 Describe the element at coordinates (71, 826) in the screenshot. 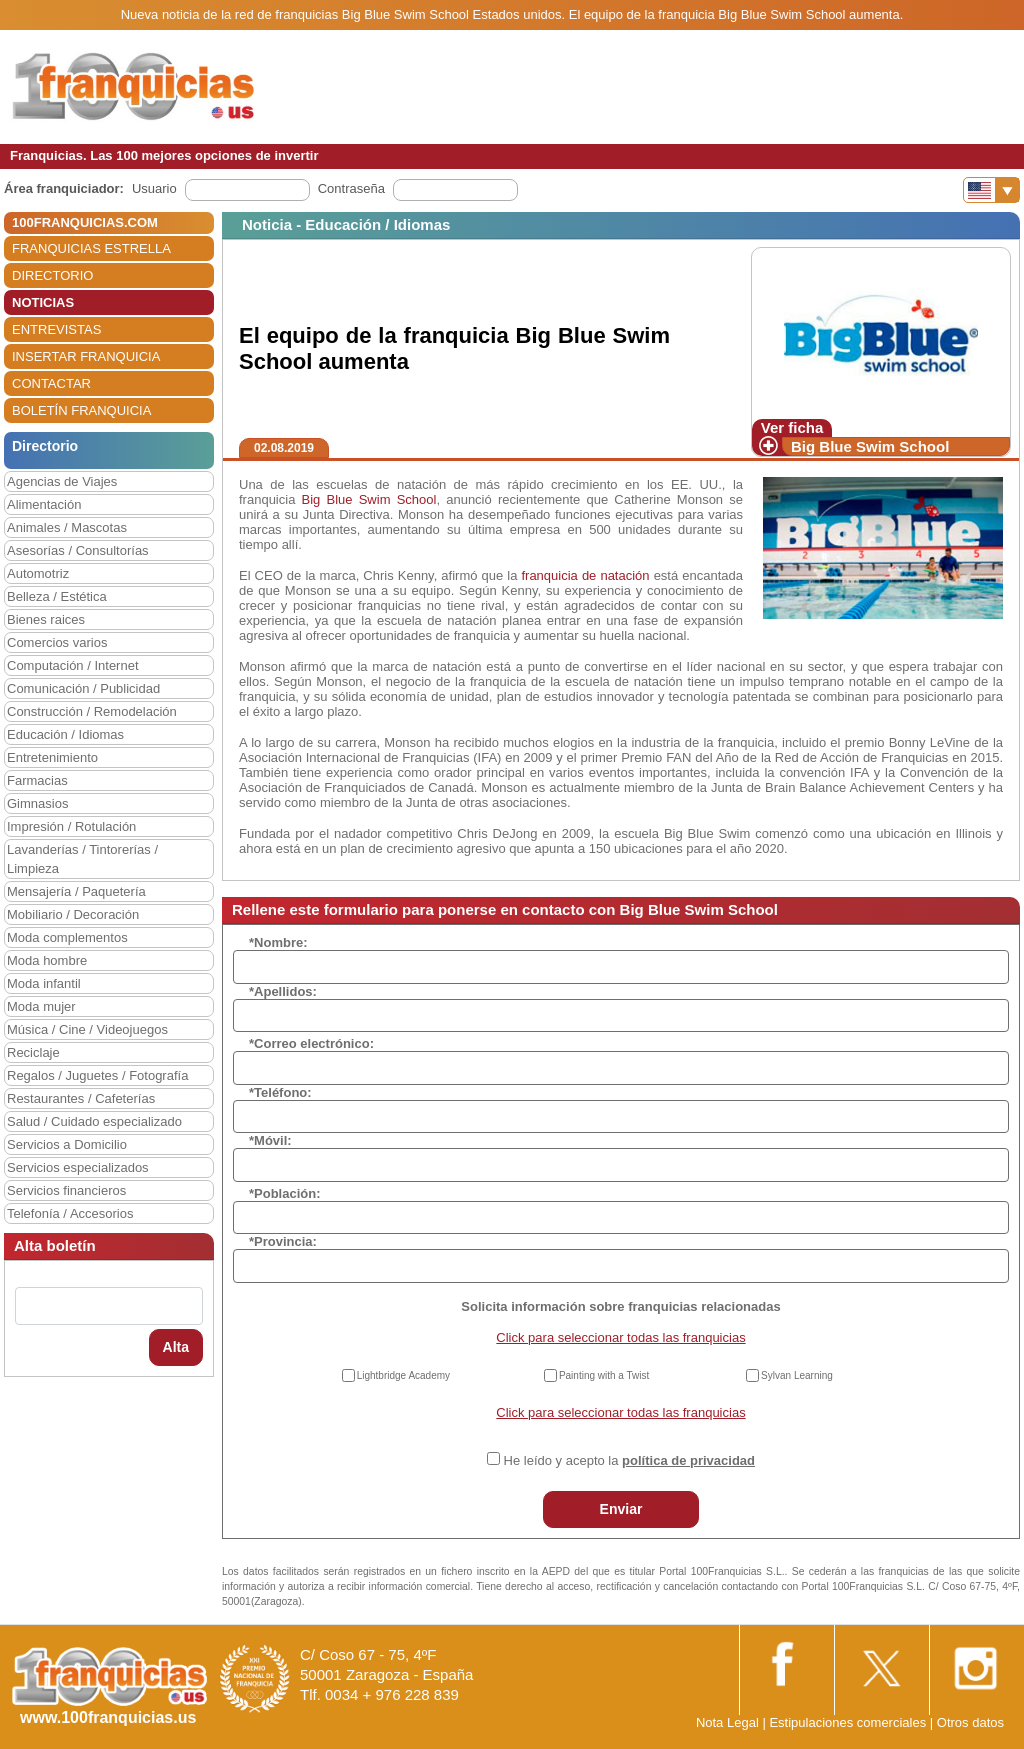

I see `Impresión / Rotulación` at that location.